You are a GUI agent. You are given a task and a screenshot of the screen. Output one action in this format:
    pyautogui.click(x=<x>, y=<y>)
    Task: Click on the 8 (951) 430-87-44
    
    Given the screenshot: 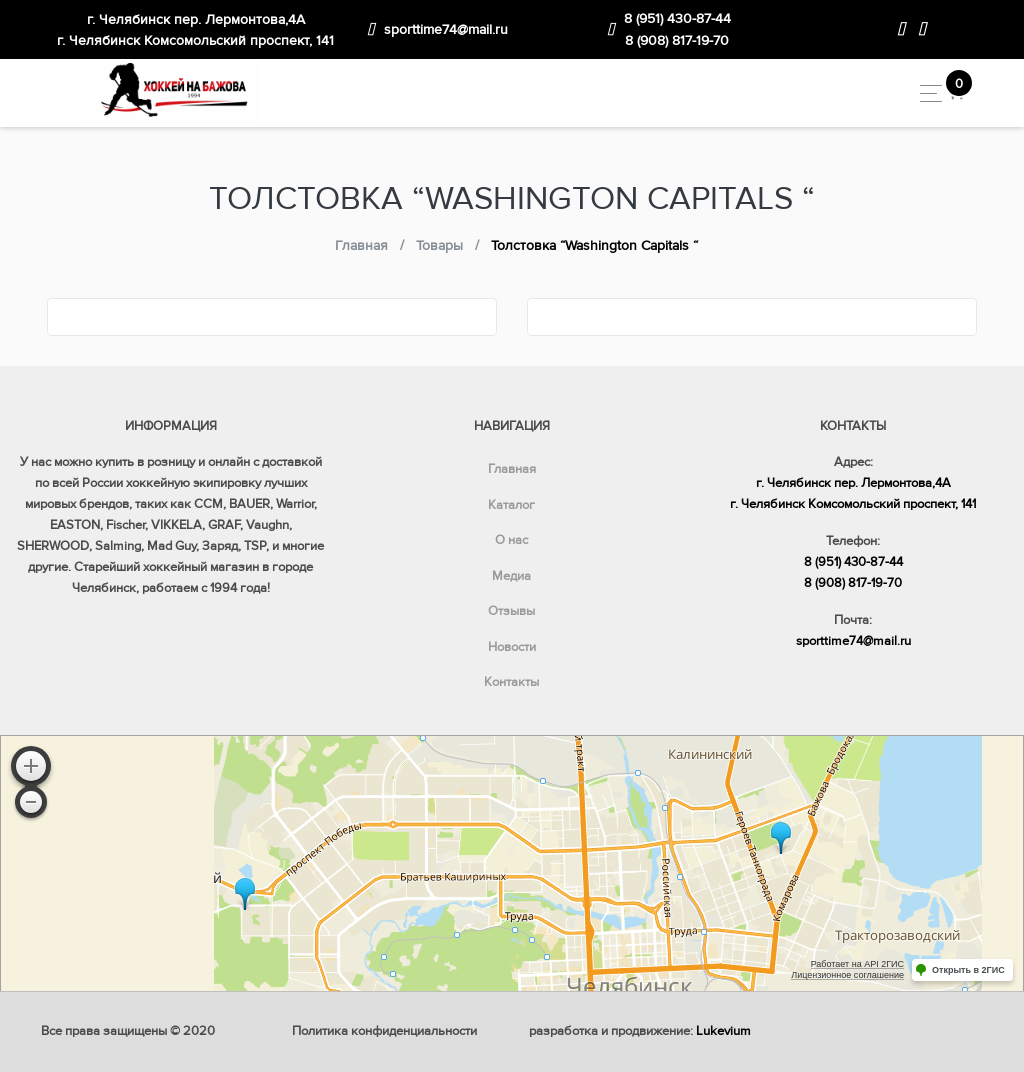 What is the action you would take?
    pyautogui.click(x=677, y=18)
    